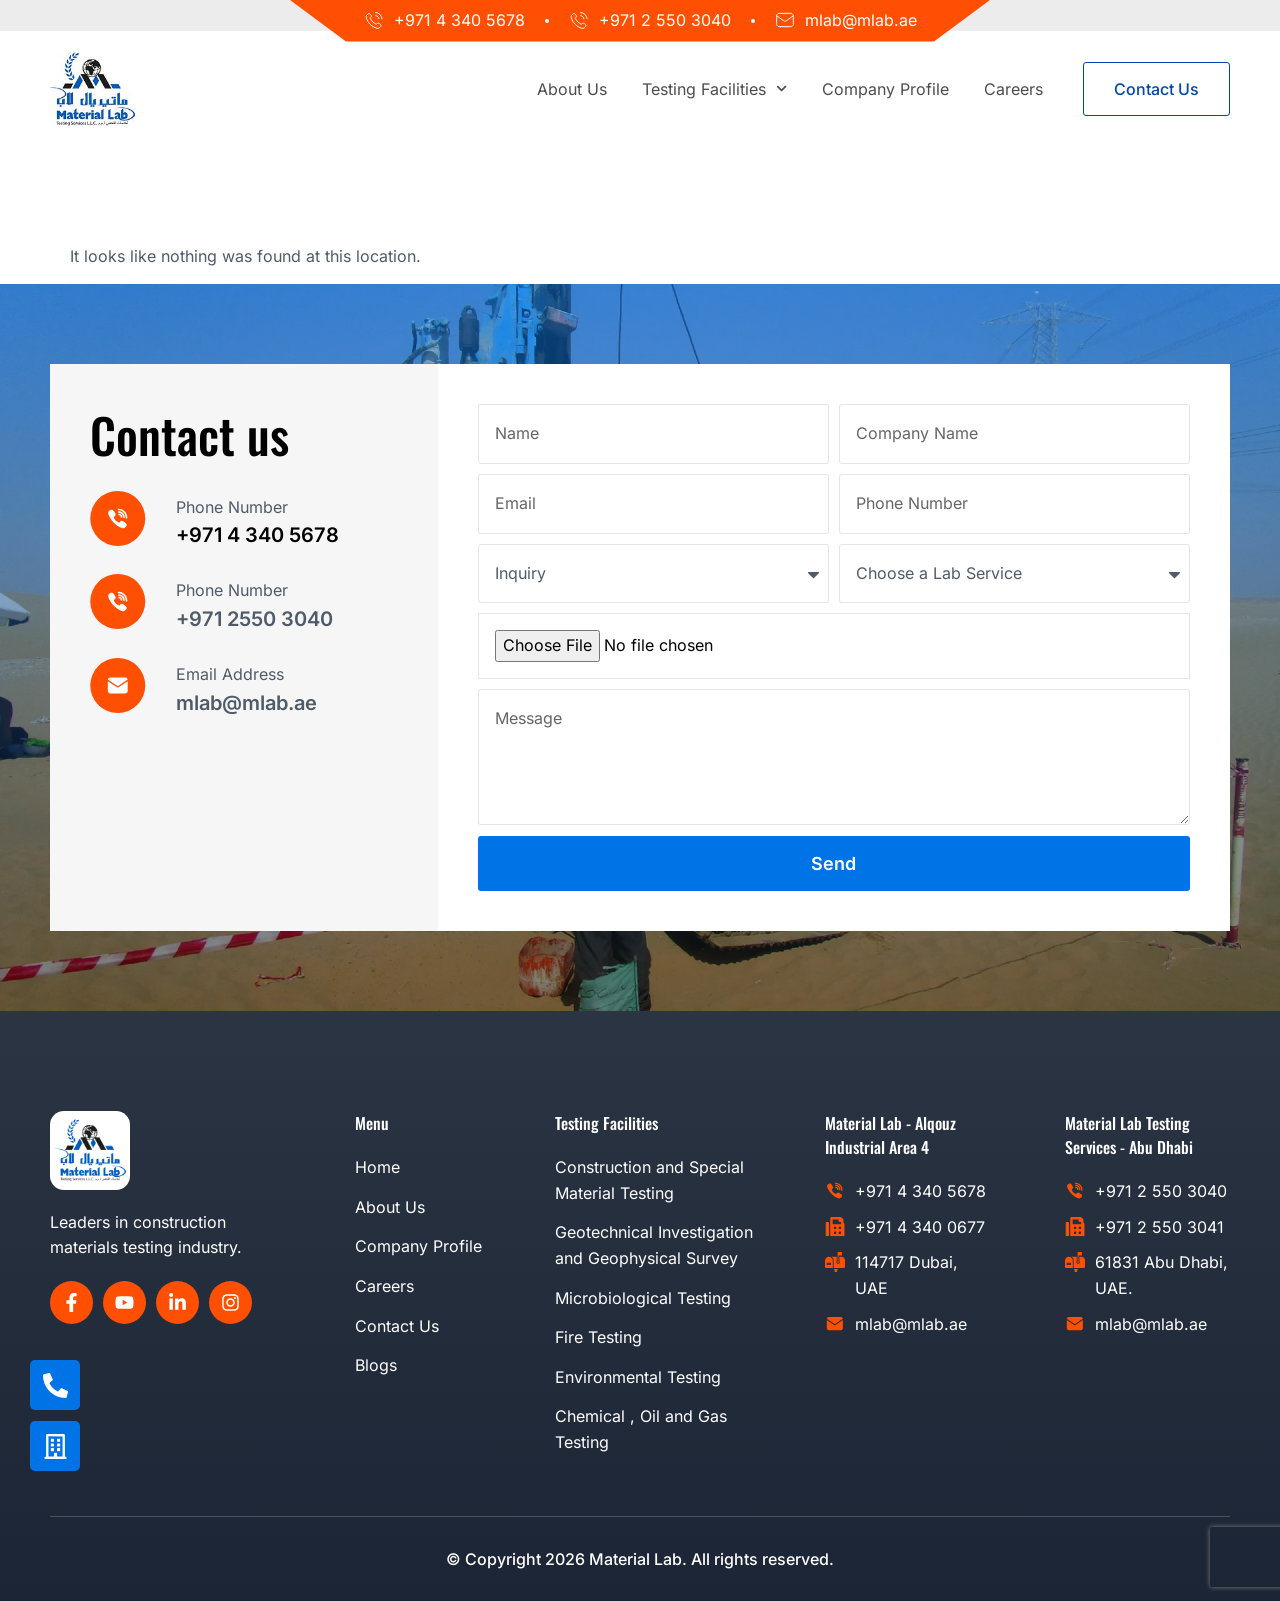  I want to click on Careers, so click(1013, 89).